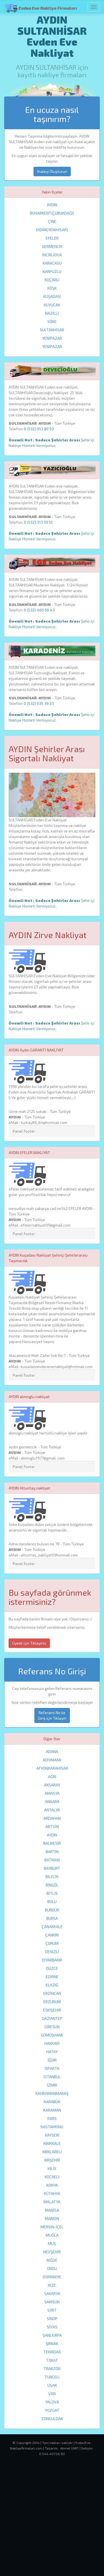 This screenshot has height=2576, width=104. What do you see at coordinates (52, 2118) in the screenshot?
I see `KARS` at bounding box center [52, 2118].